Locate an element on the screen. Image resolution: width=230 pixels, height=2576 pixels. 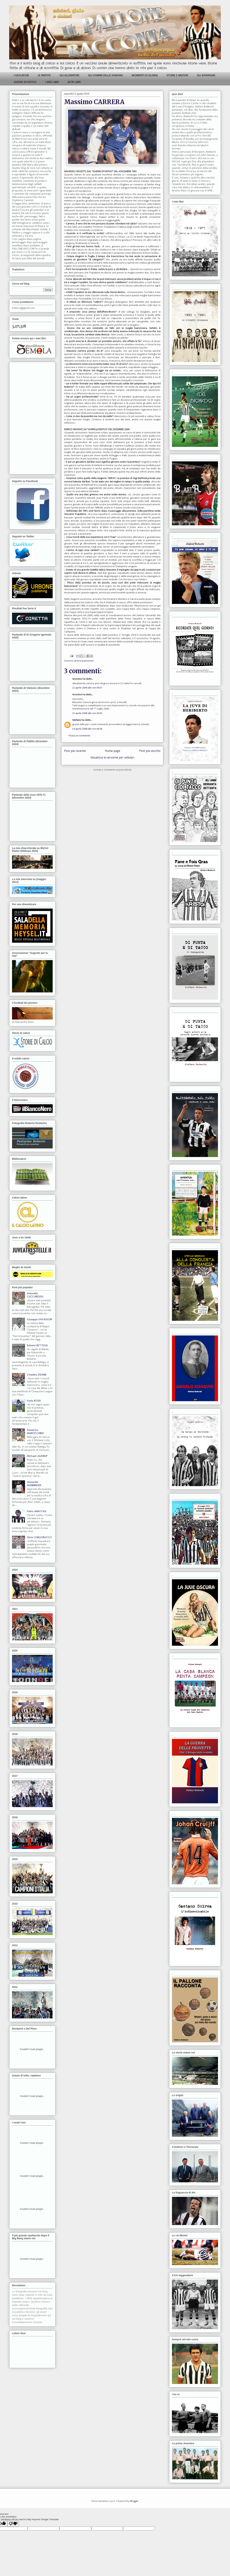
Post più vecchio is located at coordinates (149, 751).